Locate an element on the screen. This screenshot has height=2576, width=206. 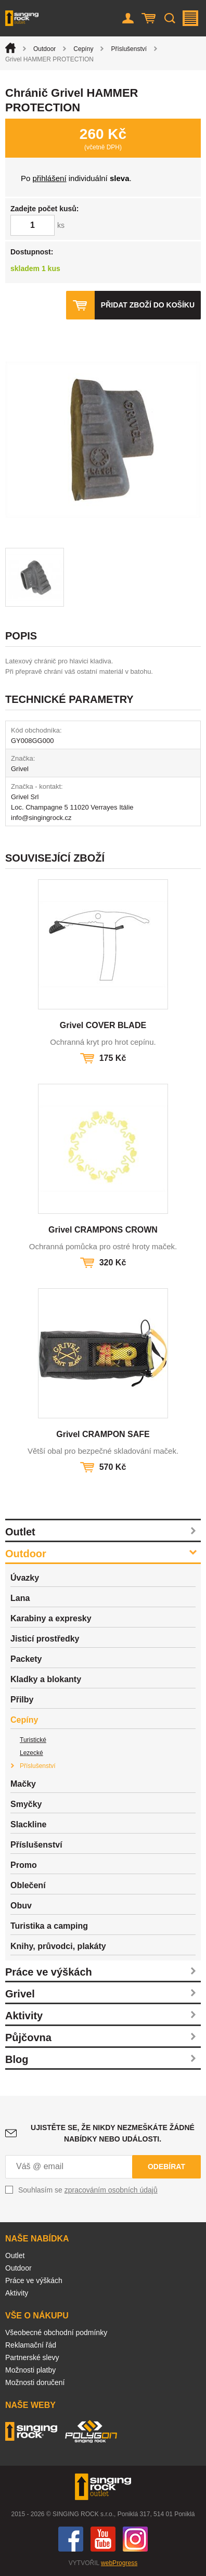
Úvod is located at coordinates (10, 48).